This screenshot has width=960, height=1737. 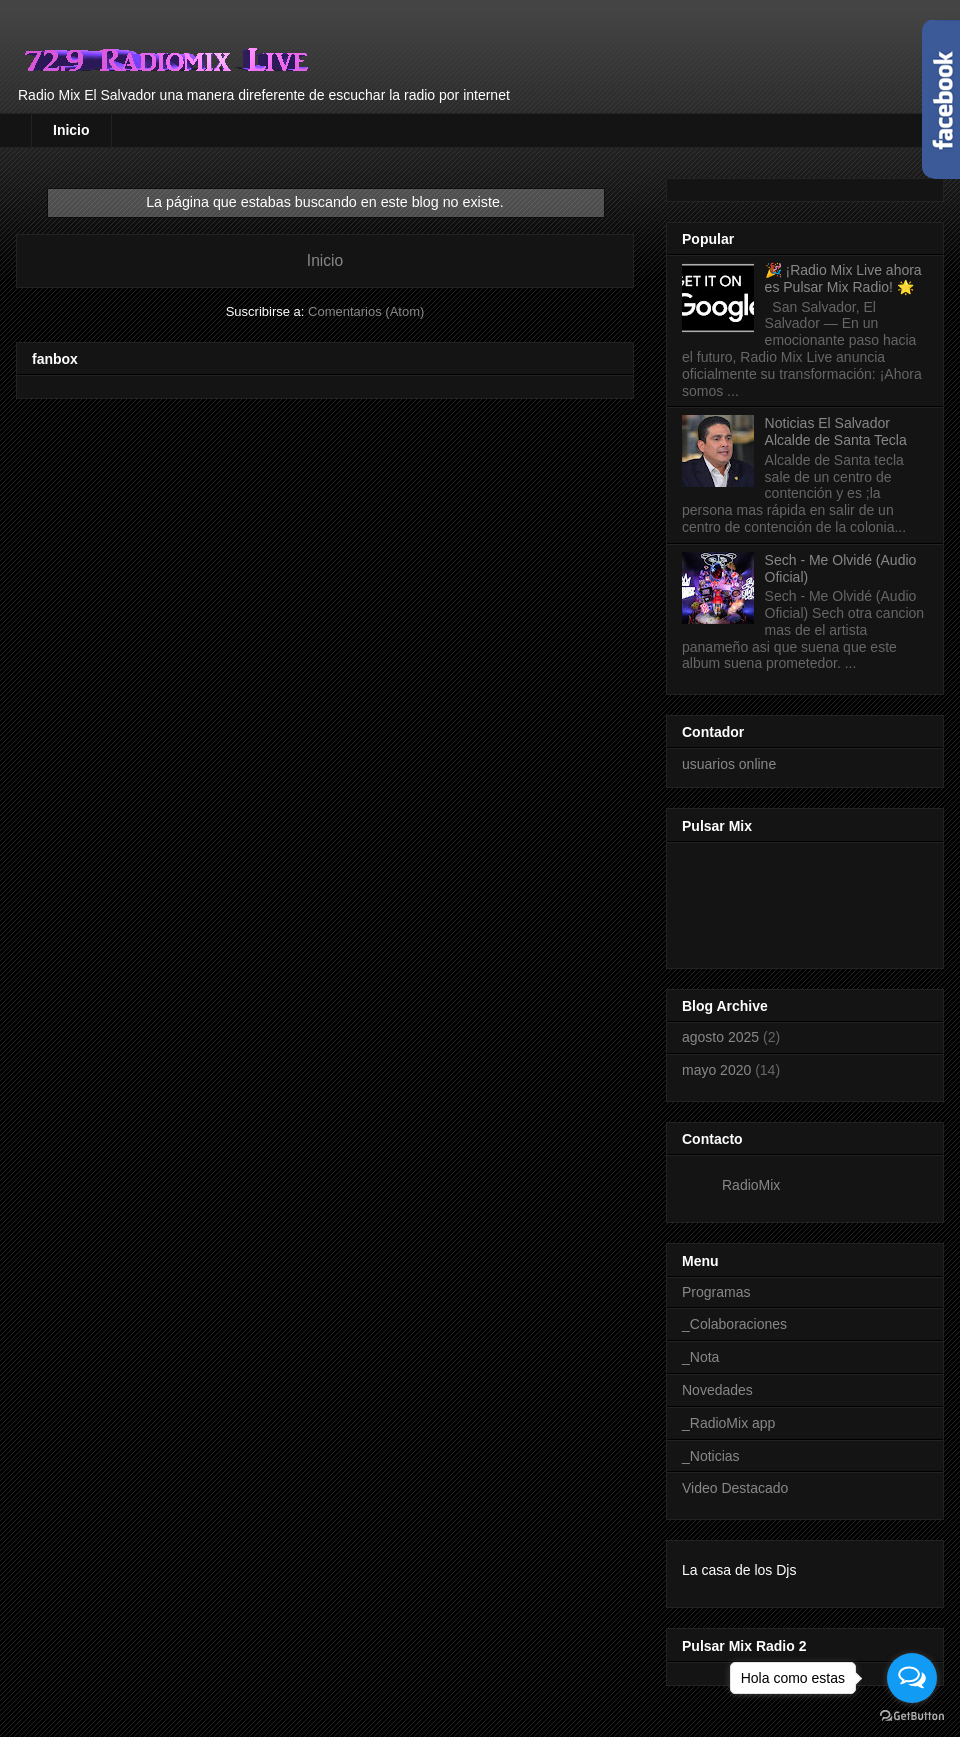 What do you see at coordinates (728, 1423) in the screenshot?
I see `_RadioMix app` at bounding box center [728, 1423].